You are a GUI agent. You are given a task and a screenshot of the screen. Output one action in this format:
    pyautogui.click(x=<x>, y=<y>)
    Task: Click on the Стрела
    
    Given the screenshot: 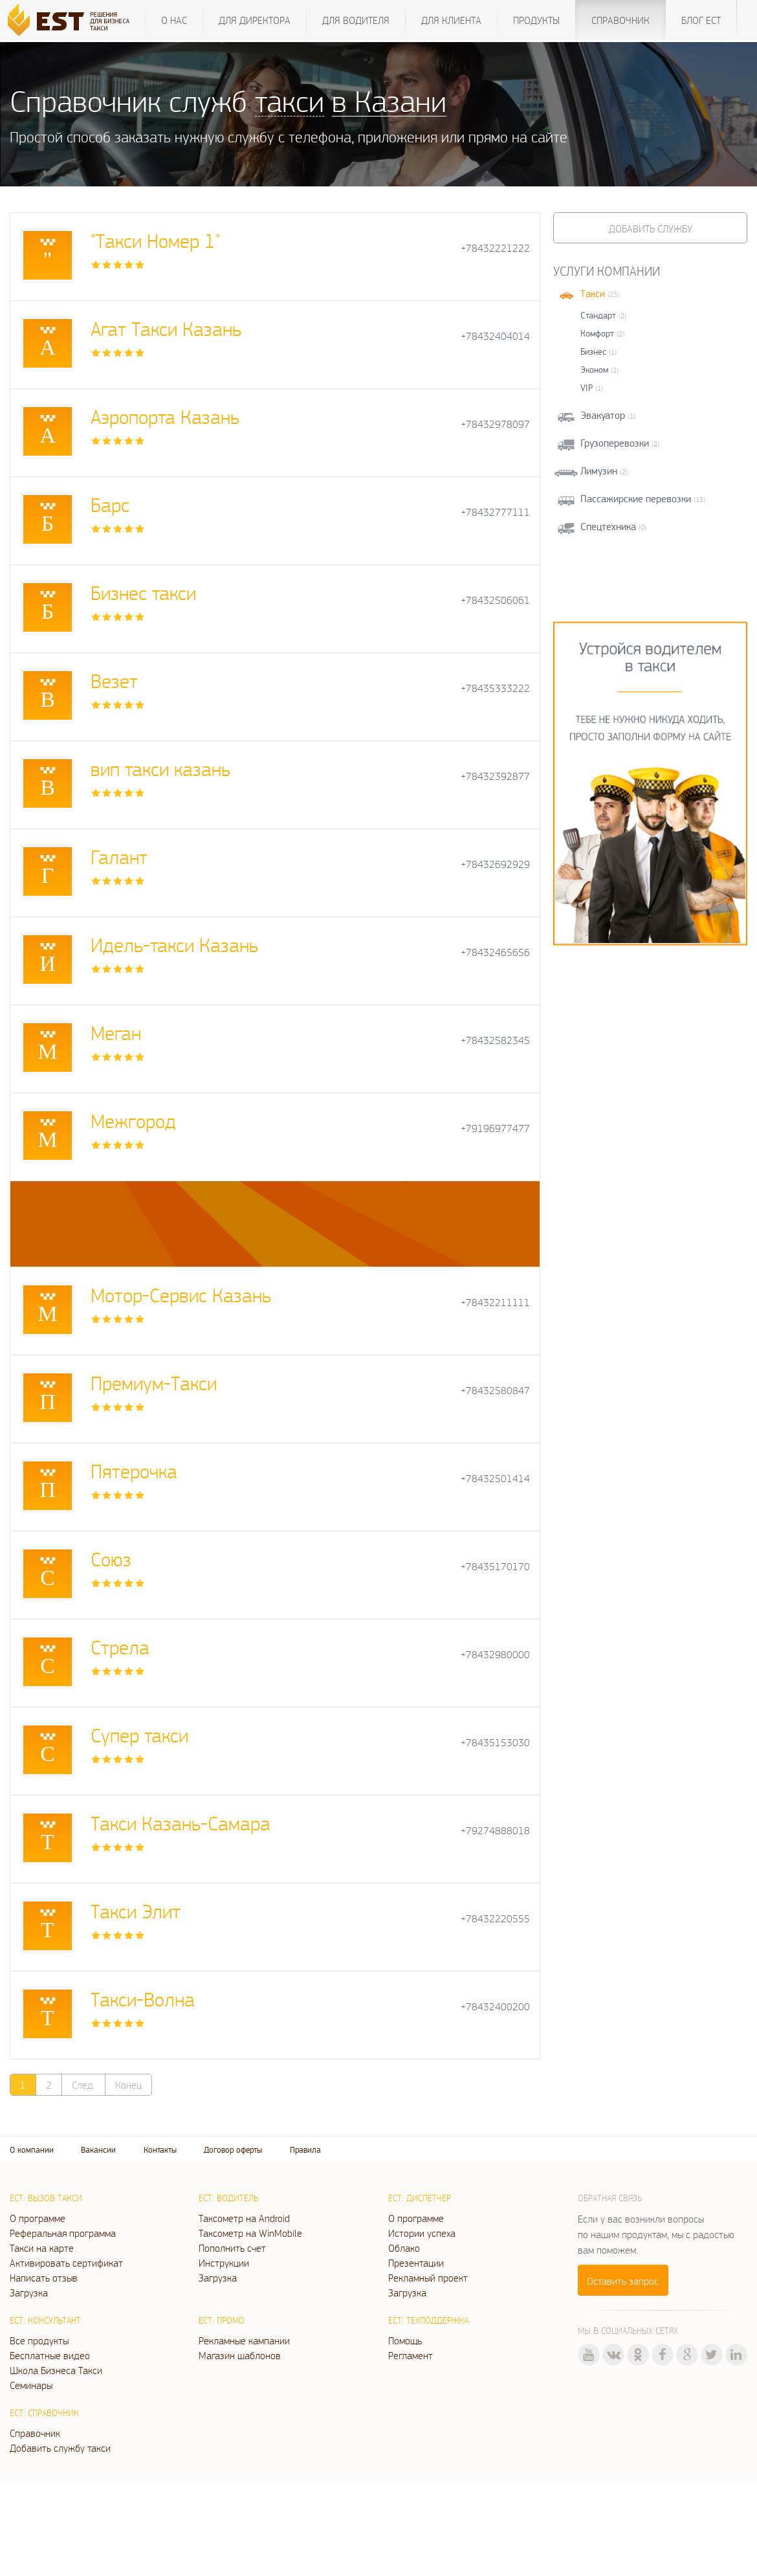 What is the action you would take?
    pyautogui.click(x=120, y=1647)
    